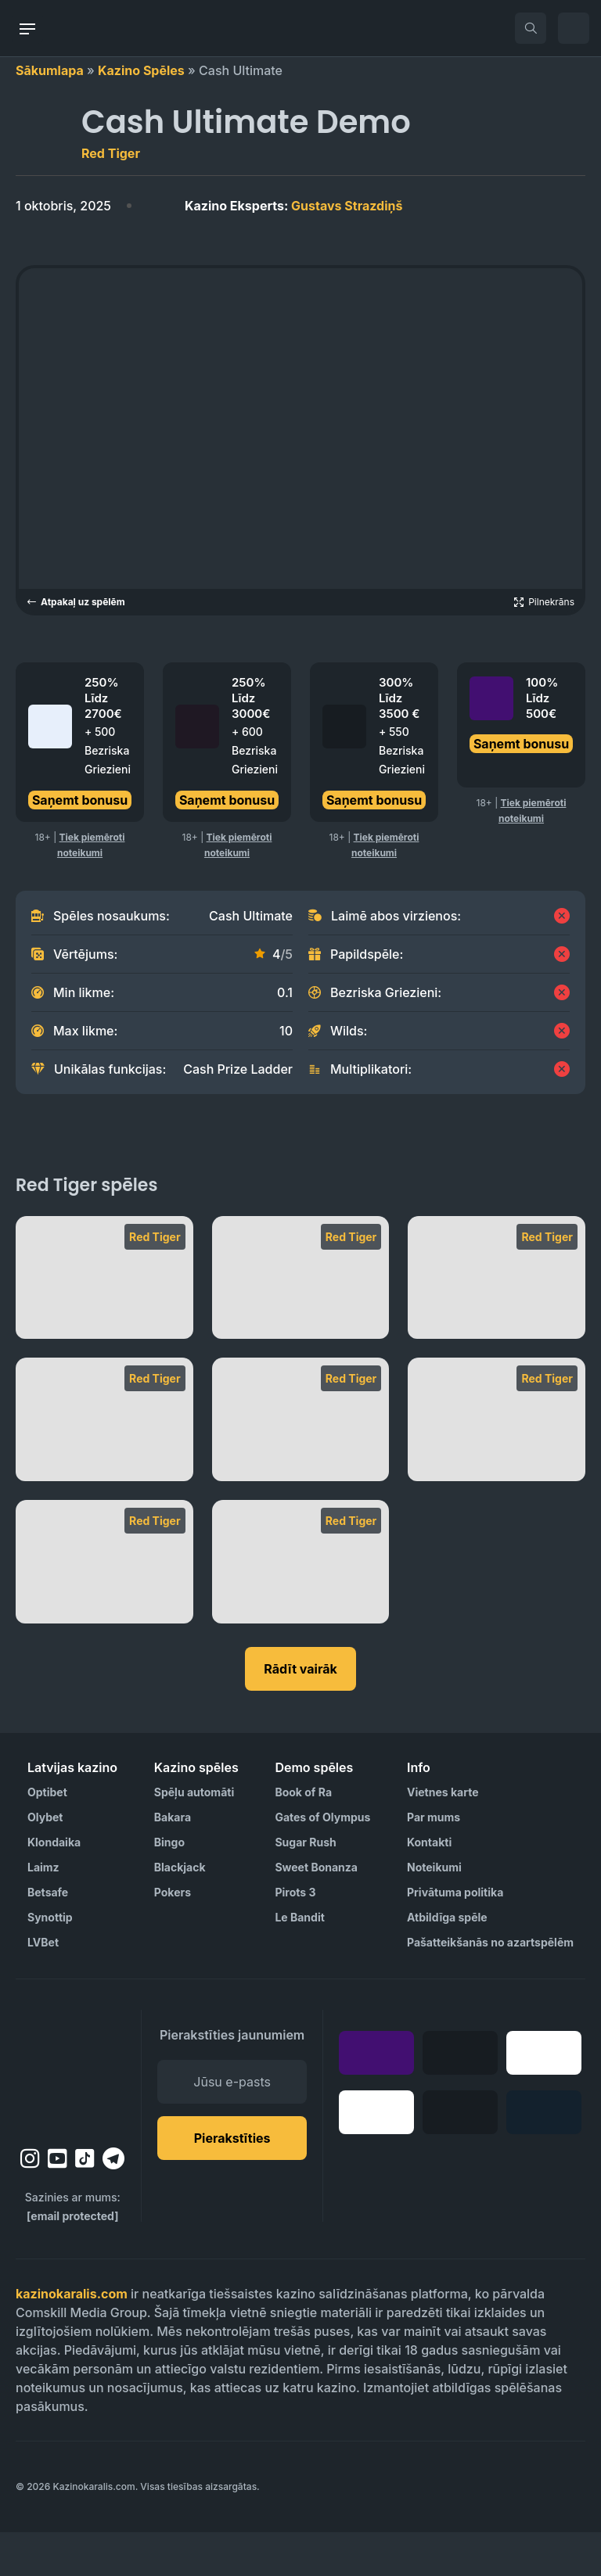 This screenshot has height=2576, width=601. What do you see at coordinates (295, 1936) in the screenshot?
I see `Pirots 3` at bounding box center [295, 1936].